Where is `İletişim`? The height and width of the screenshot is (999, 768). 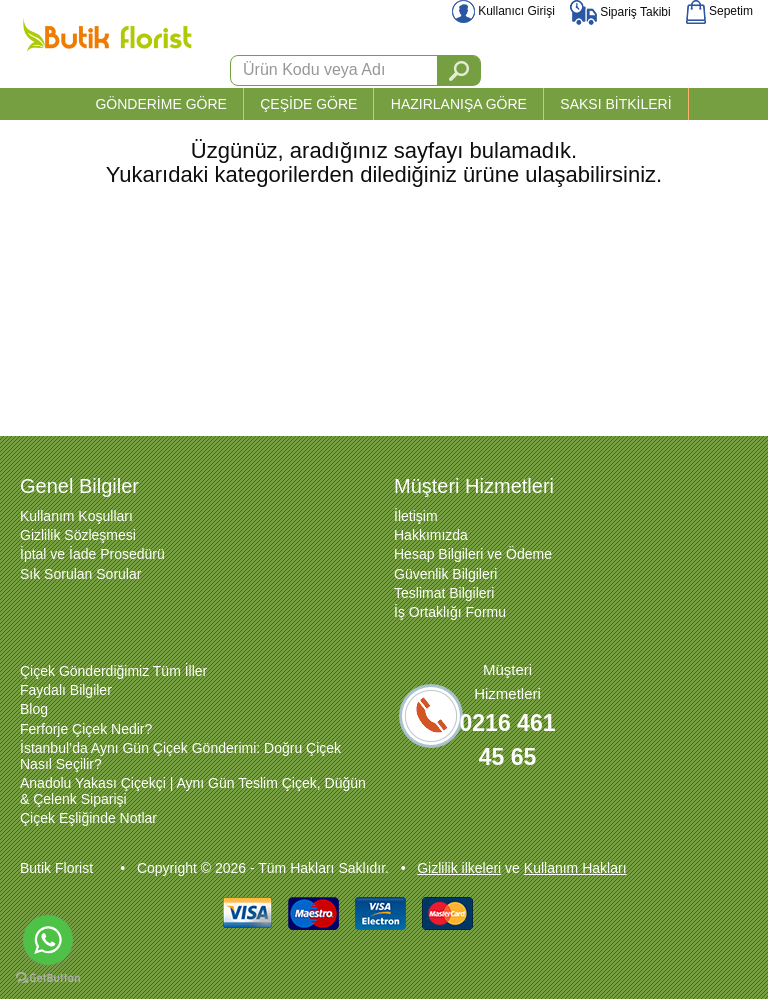 İletişim is located at coordinates (416, 516).